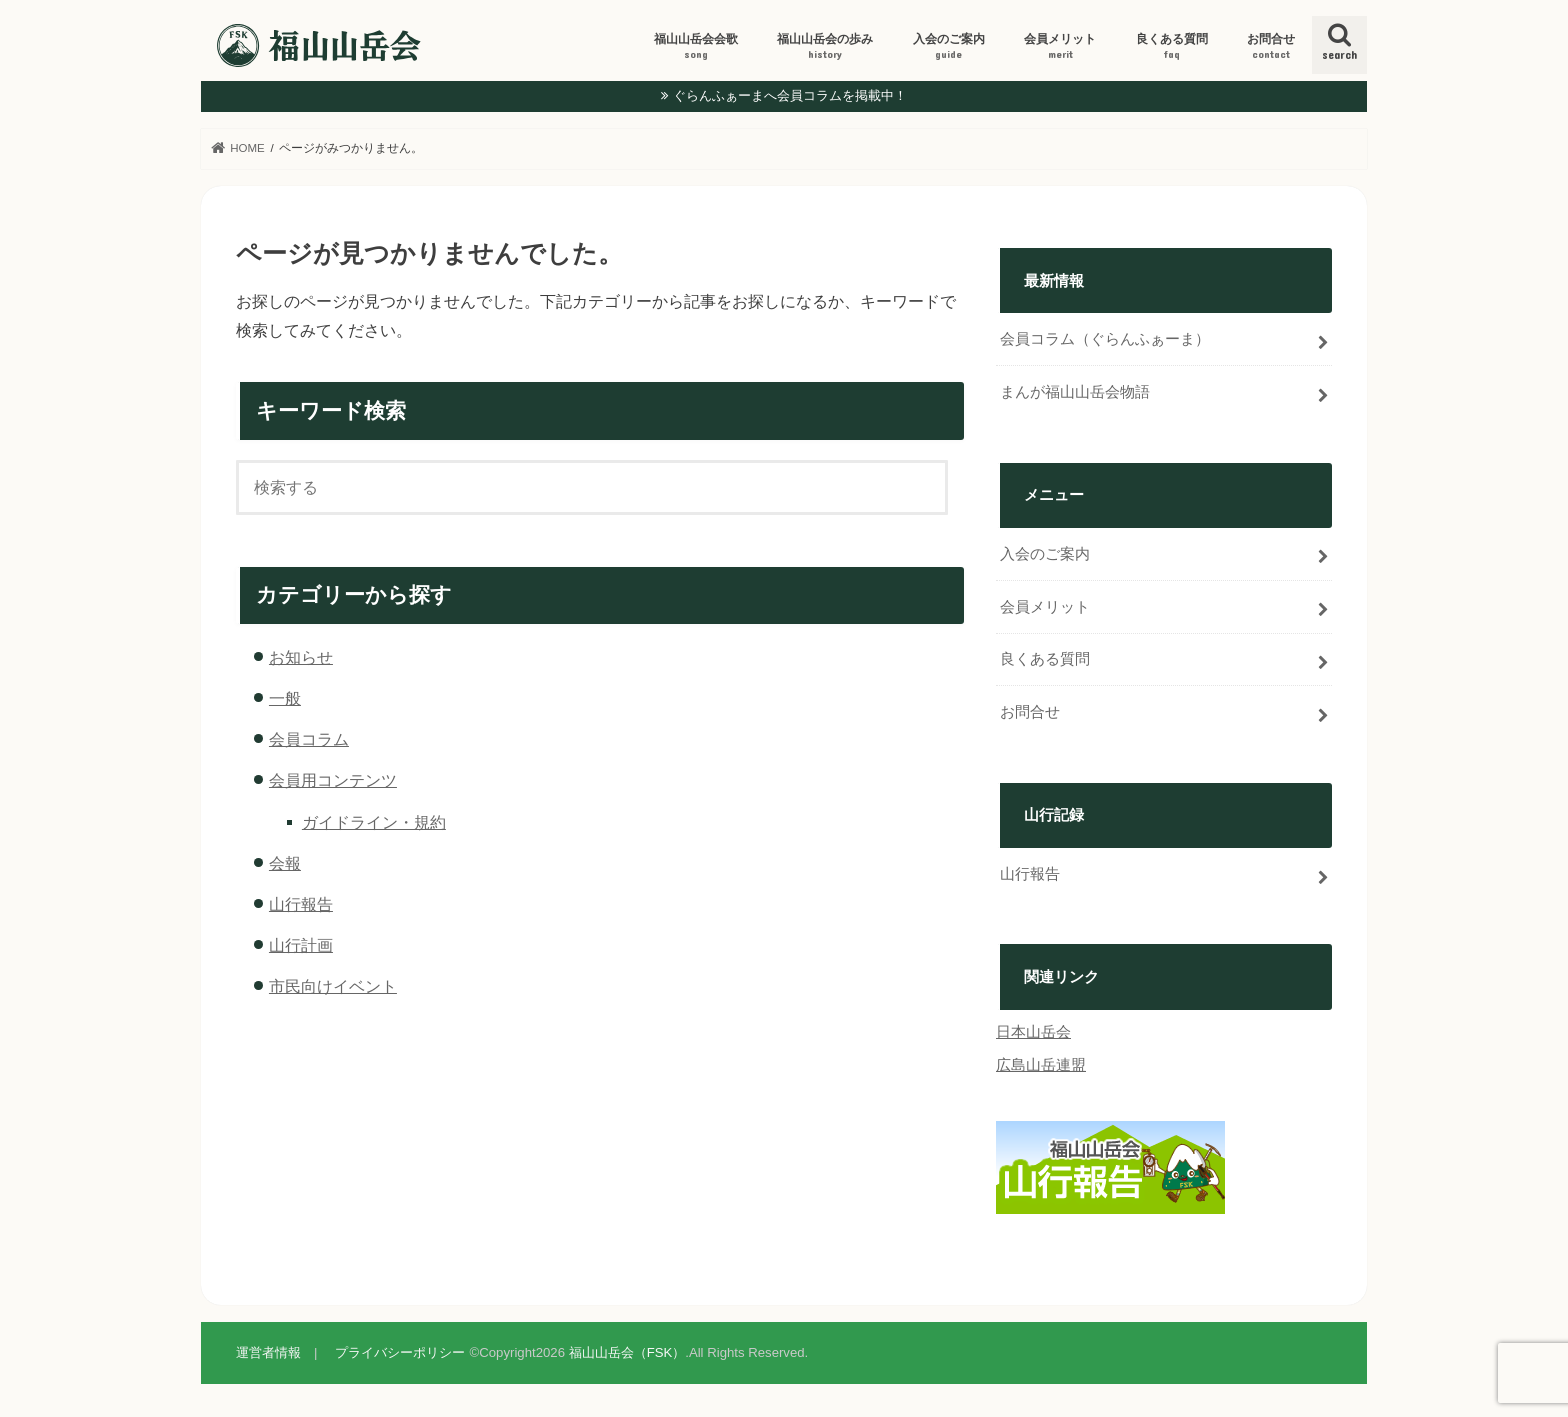  I want to click on お問合せ, so click(1271, 46).